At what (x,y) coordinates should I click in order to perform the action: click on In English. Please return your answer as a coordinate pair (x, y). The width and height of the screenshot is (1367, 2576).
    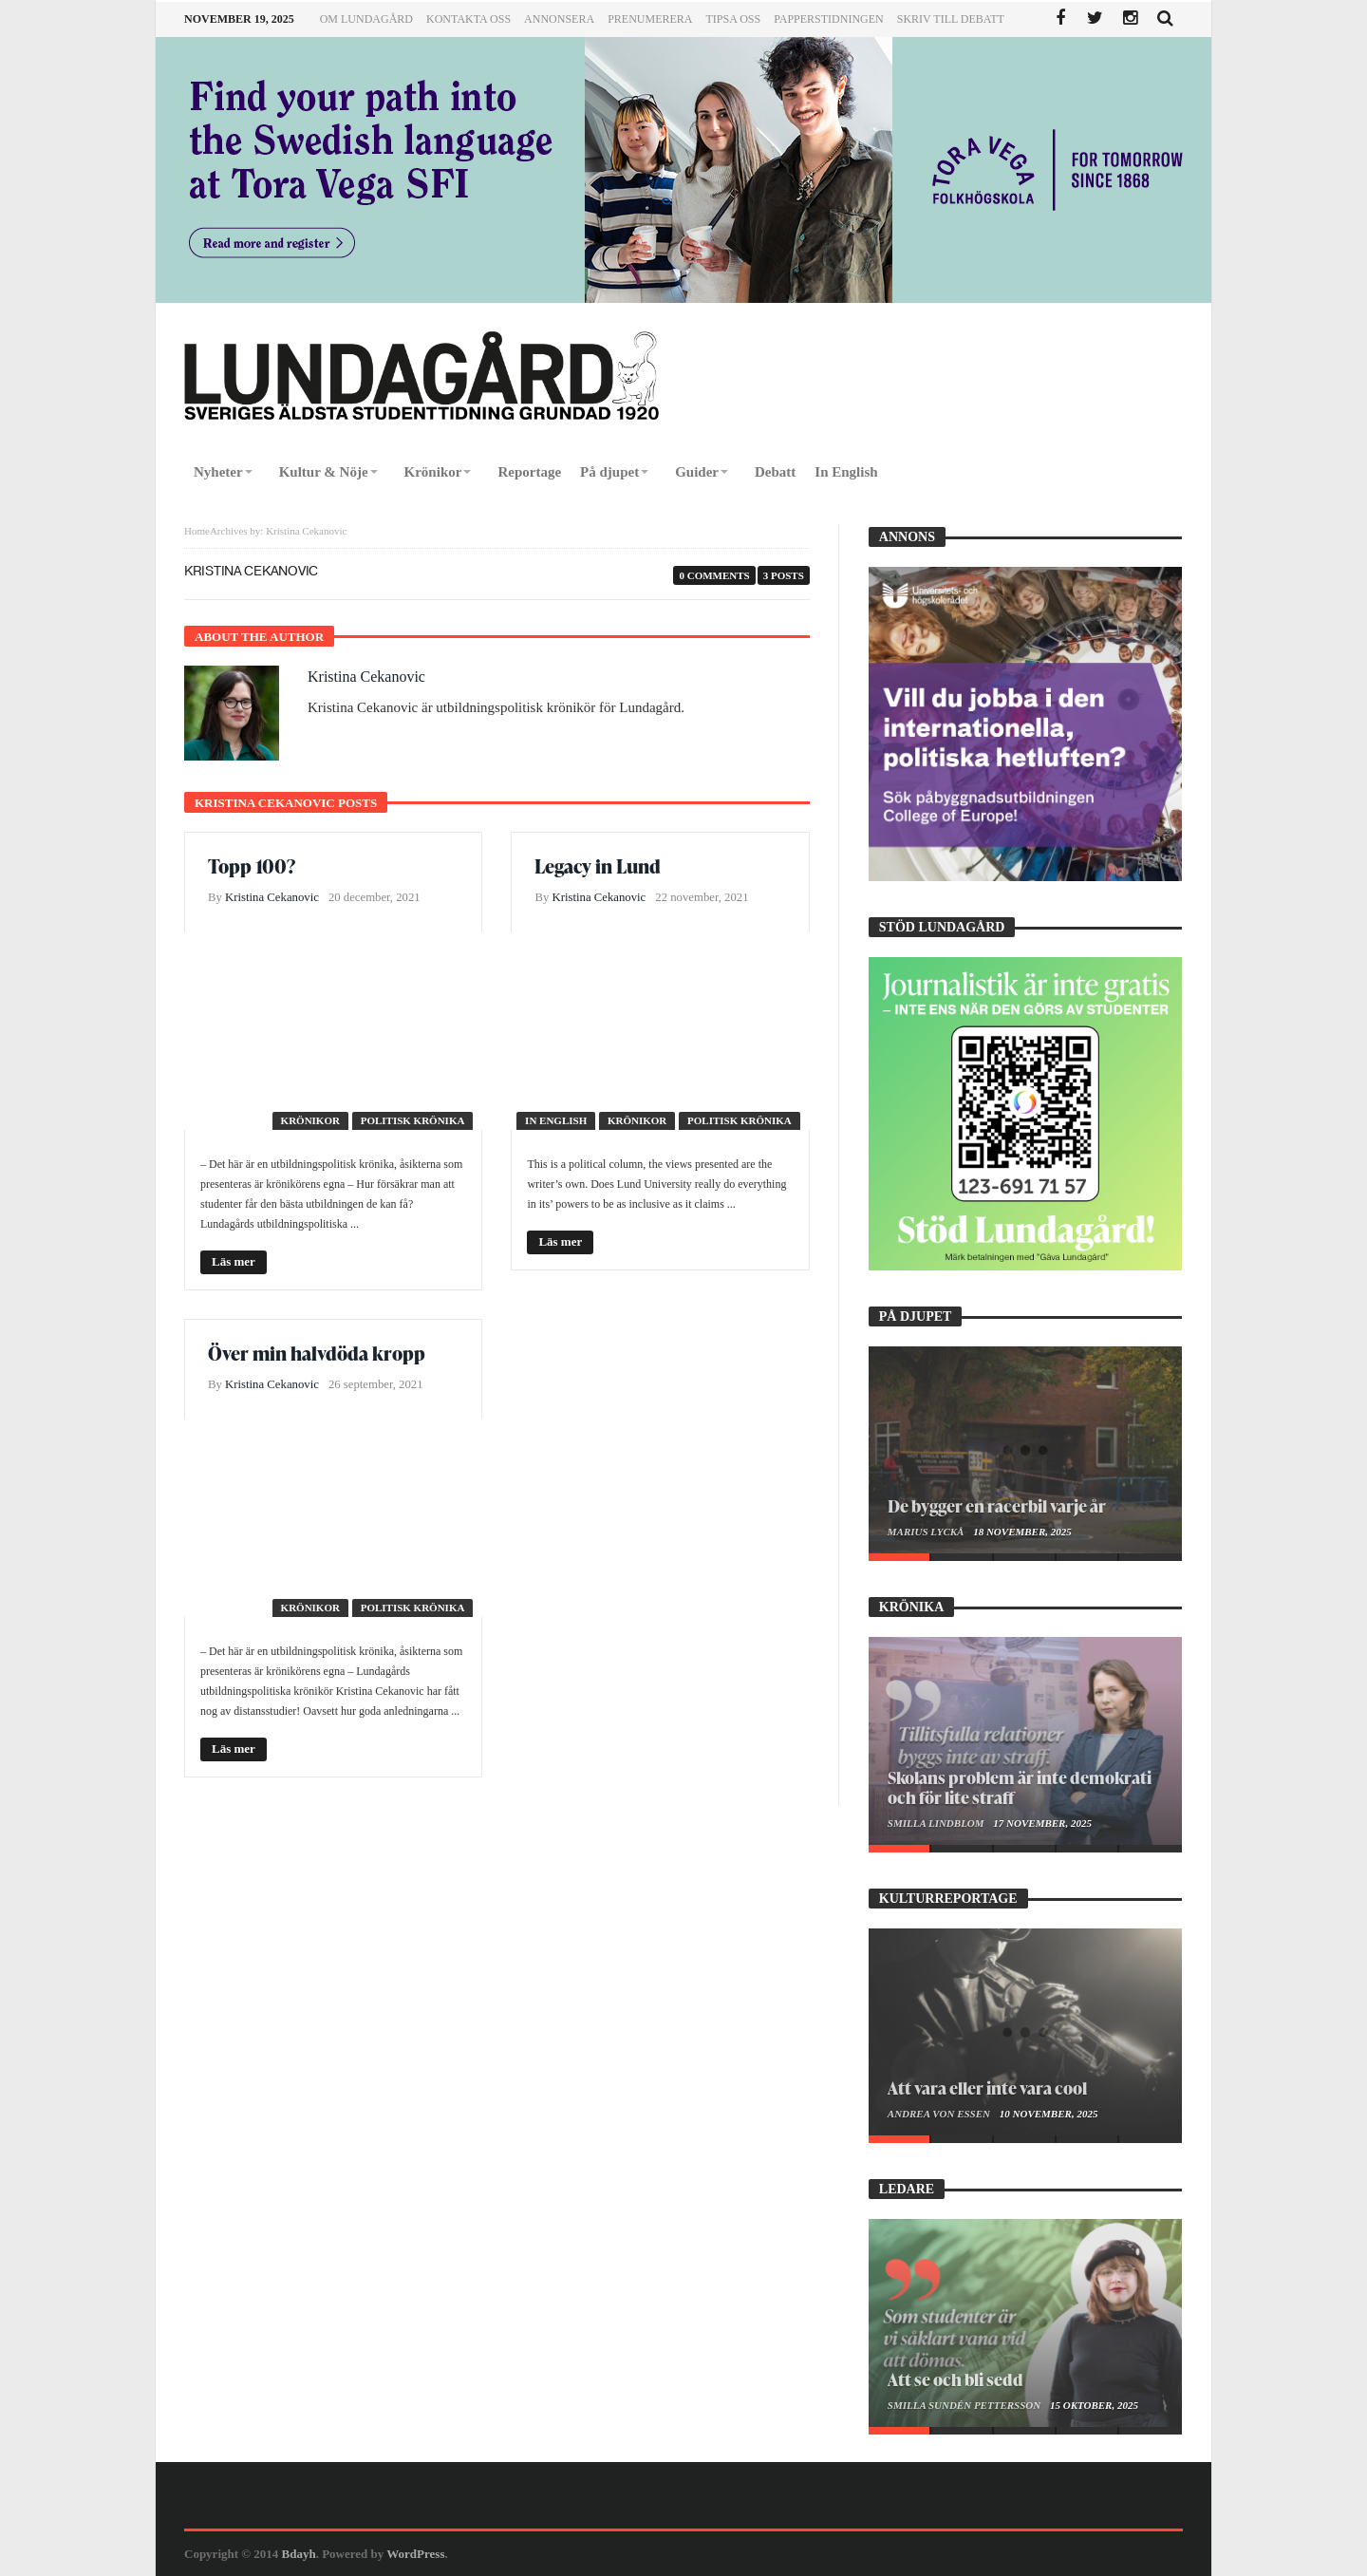
    Looking at the image, I should click on (556, 1120).